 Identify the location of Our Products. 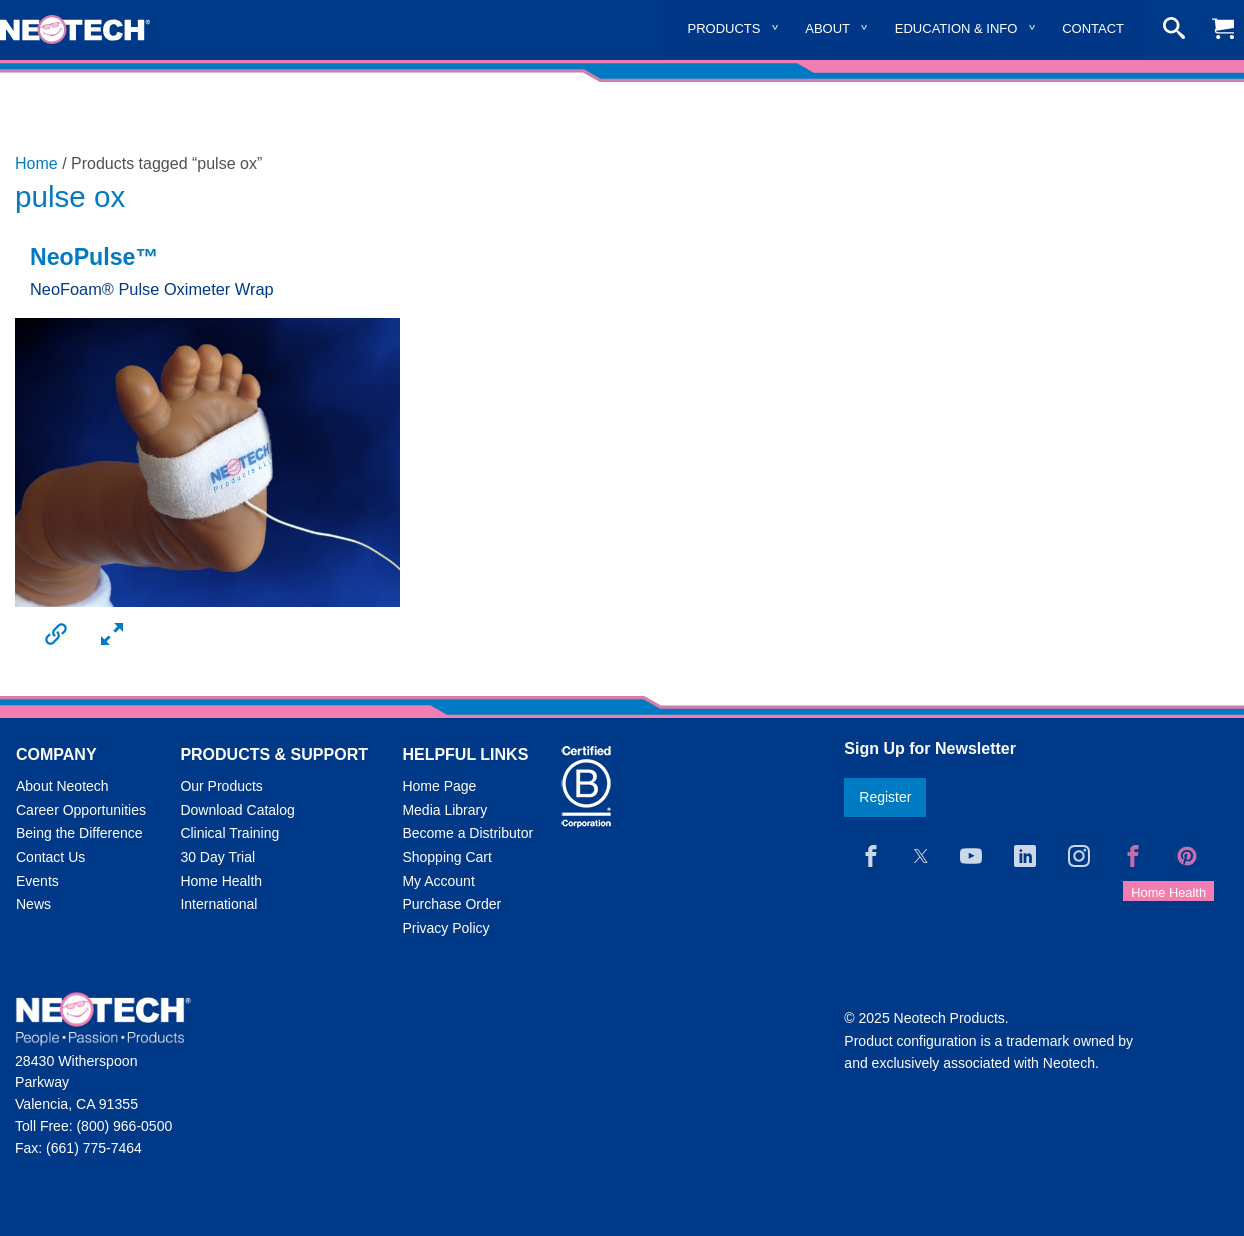
(221, 786).